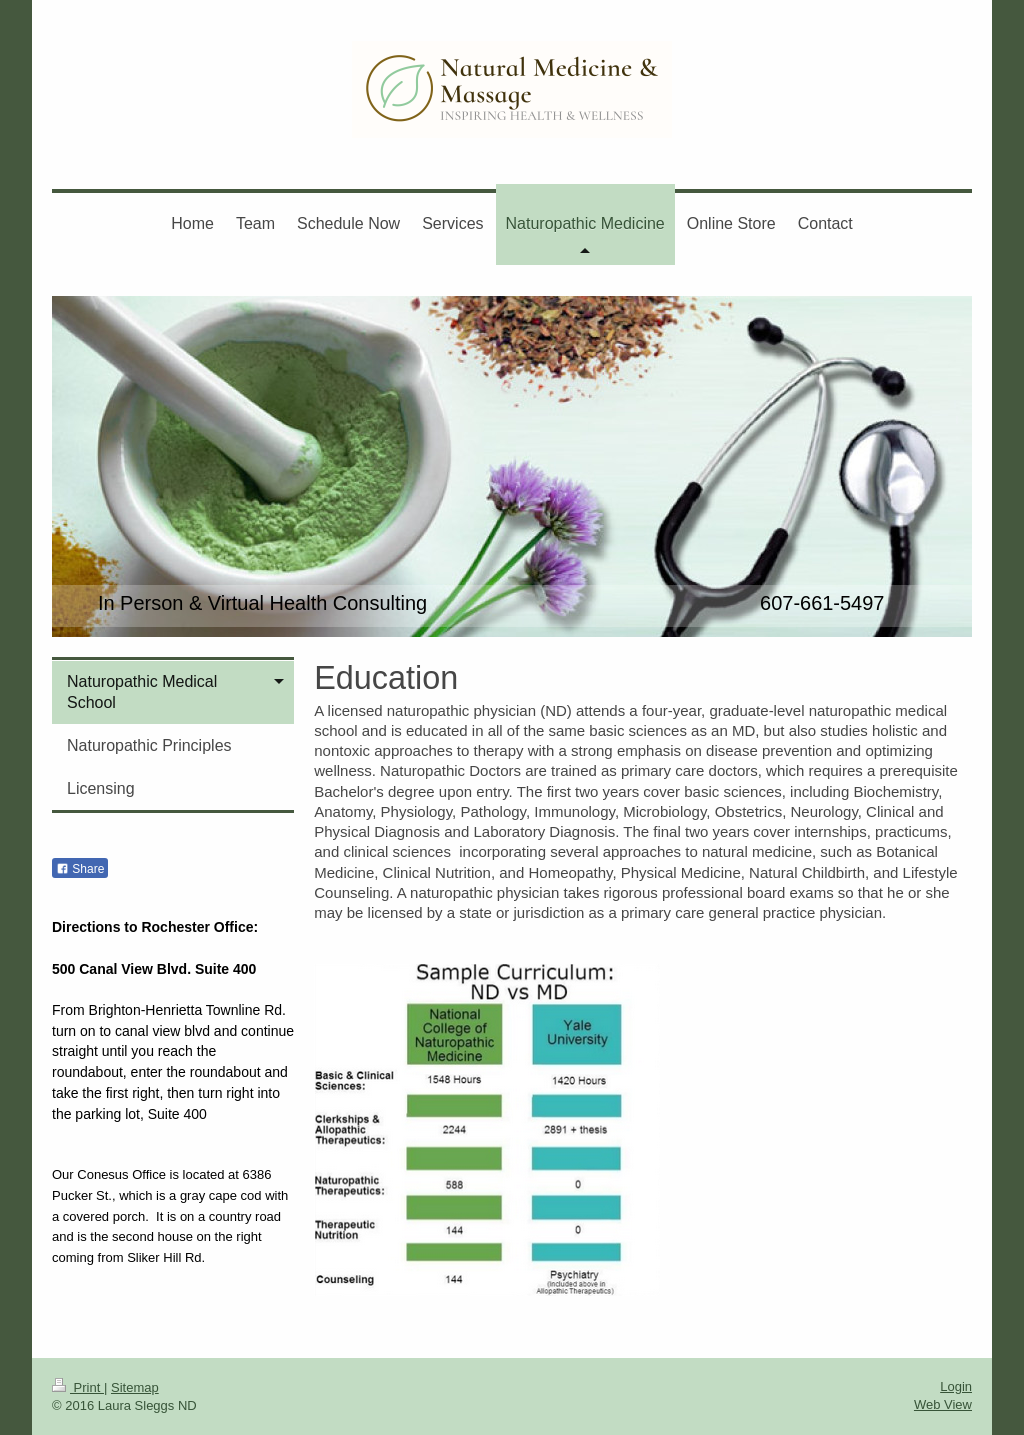 Image resolution: width=1024 pixels, height=1435 pixels. Describe the element at coordinates (956, 1386) in the screenshot. I see `Login` at that location.